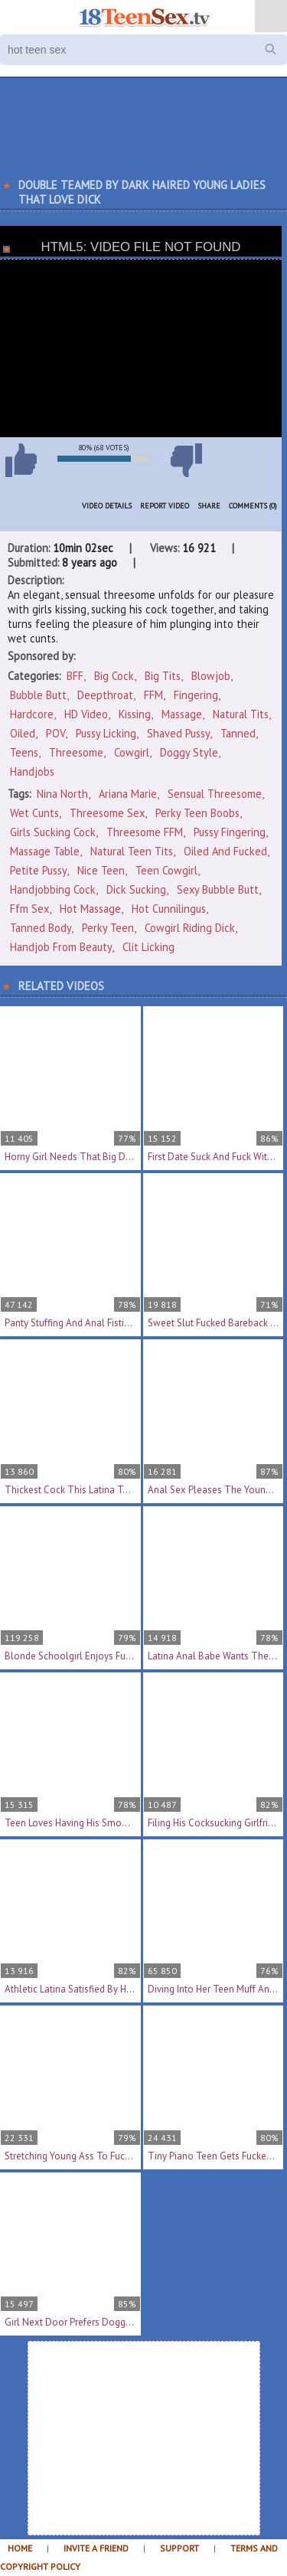  I want to click on I like this video, so click(20, 460).